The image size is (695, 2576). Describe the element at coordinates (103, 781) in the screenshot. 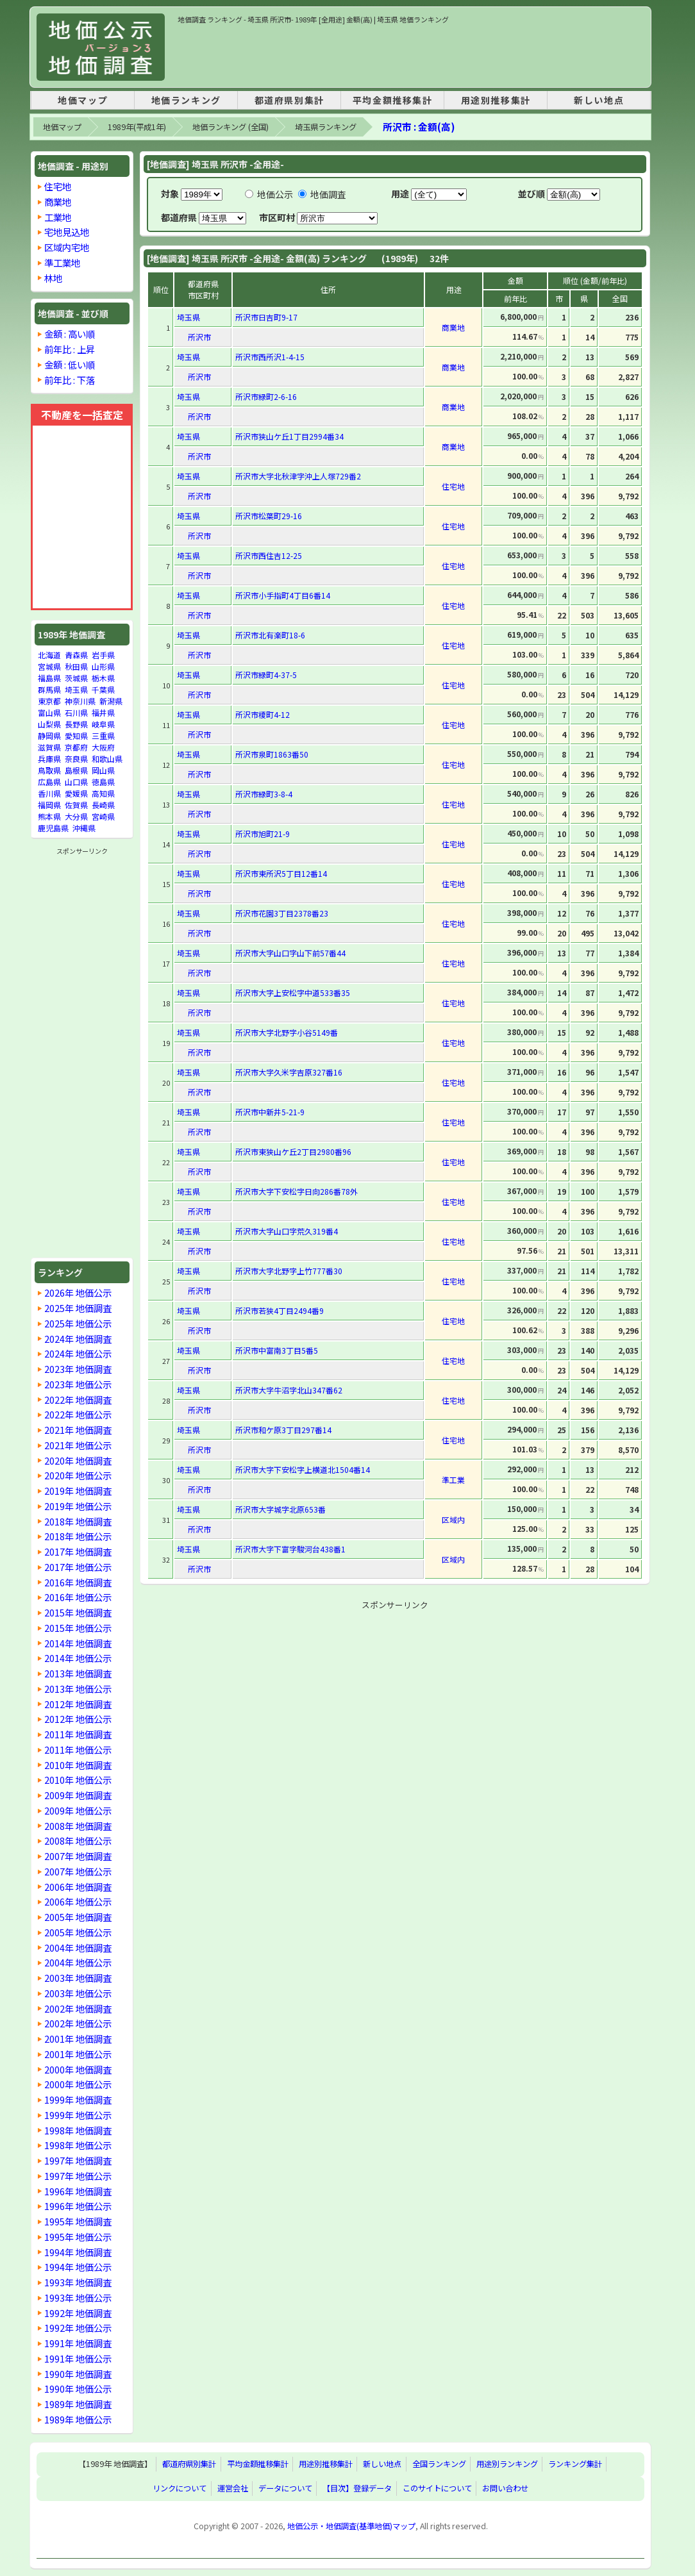

I see `徳島県` at that location.